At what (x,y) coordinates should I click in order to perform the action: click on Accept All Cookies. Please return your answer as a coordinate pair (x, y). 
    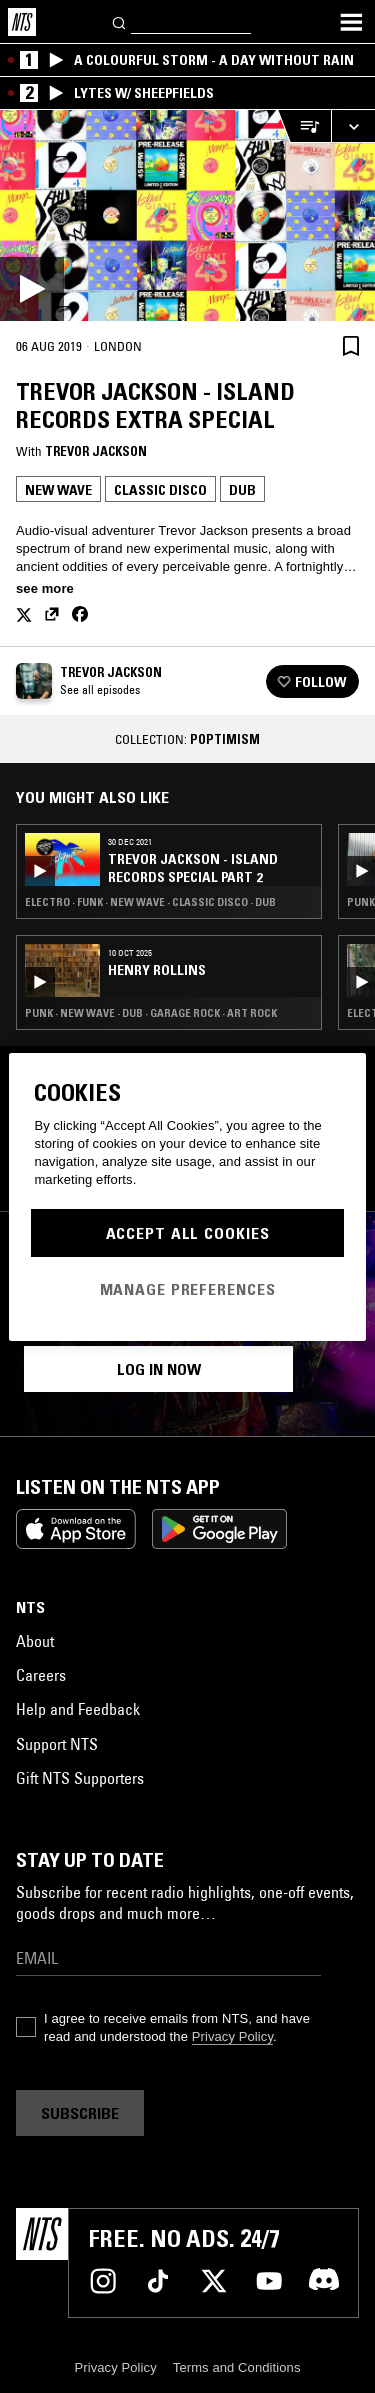
    Looking at the image, I should click on (188, 1233).